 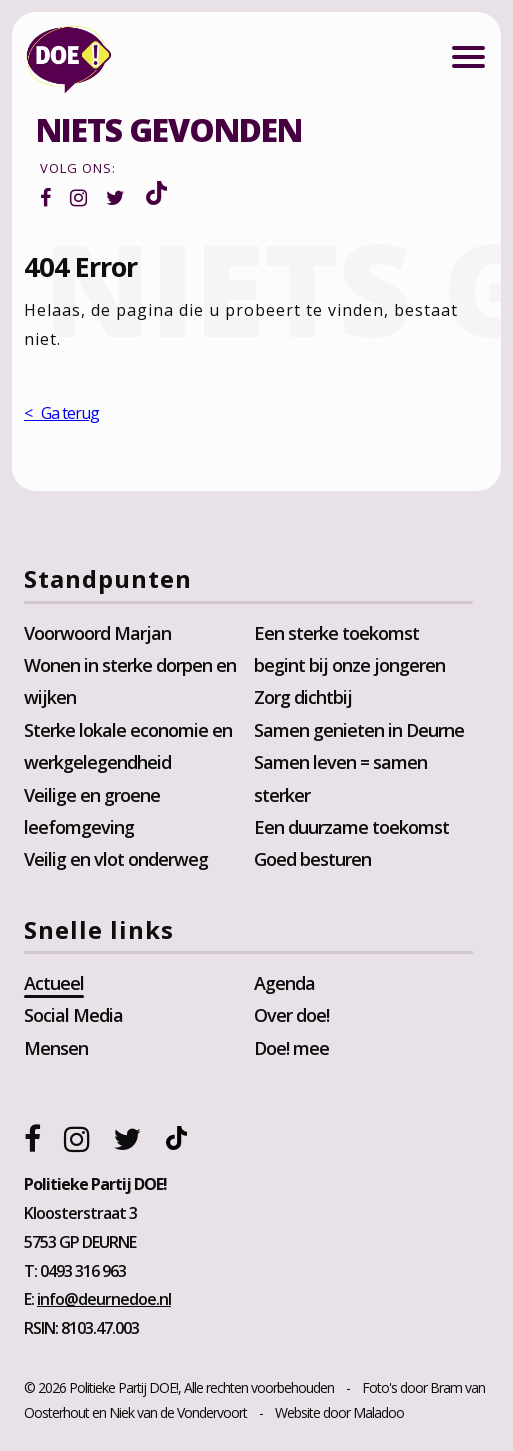 What do you see at coordinates (291, 1048) in the screenshot?
I see `Doe! mee` at bounding box center [291, 1048].